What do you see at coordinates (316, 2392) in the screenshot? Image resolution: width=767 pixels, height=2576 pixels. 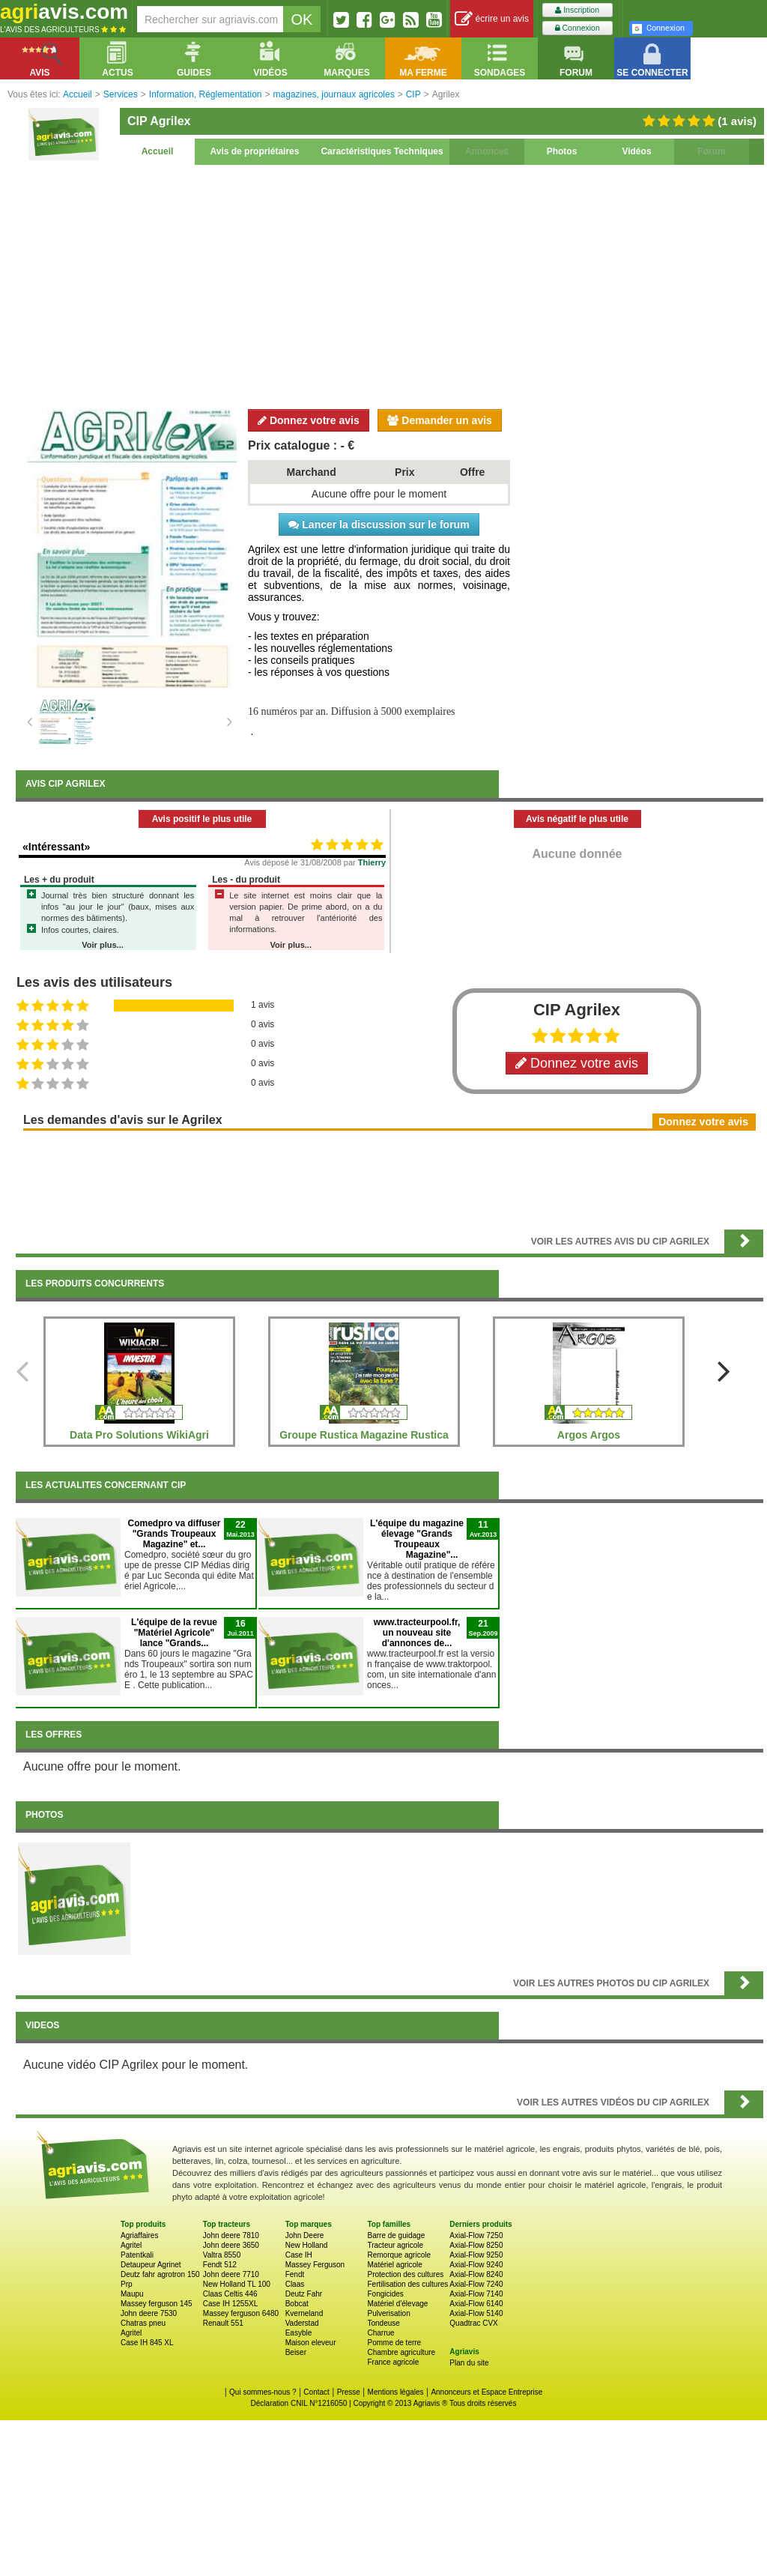 I see `Contact` at bounding box center [316, 2392].